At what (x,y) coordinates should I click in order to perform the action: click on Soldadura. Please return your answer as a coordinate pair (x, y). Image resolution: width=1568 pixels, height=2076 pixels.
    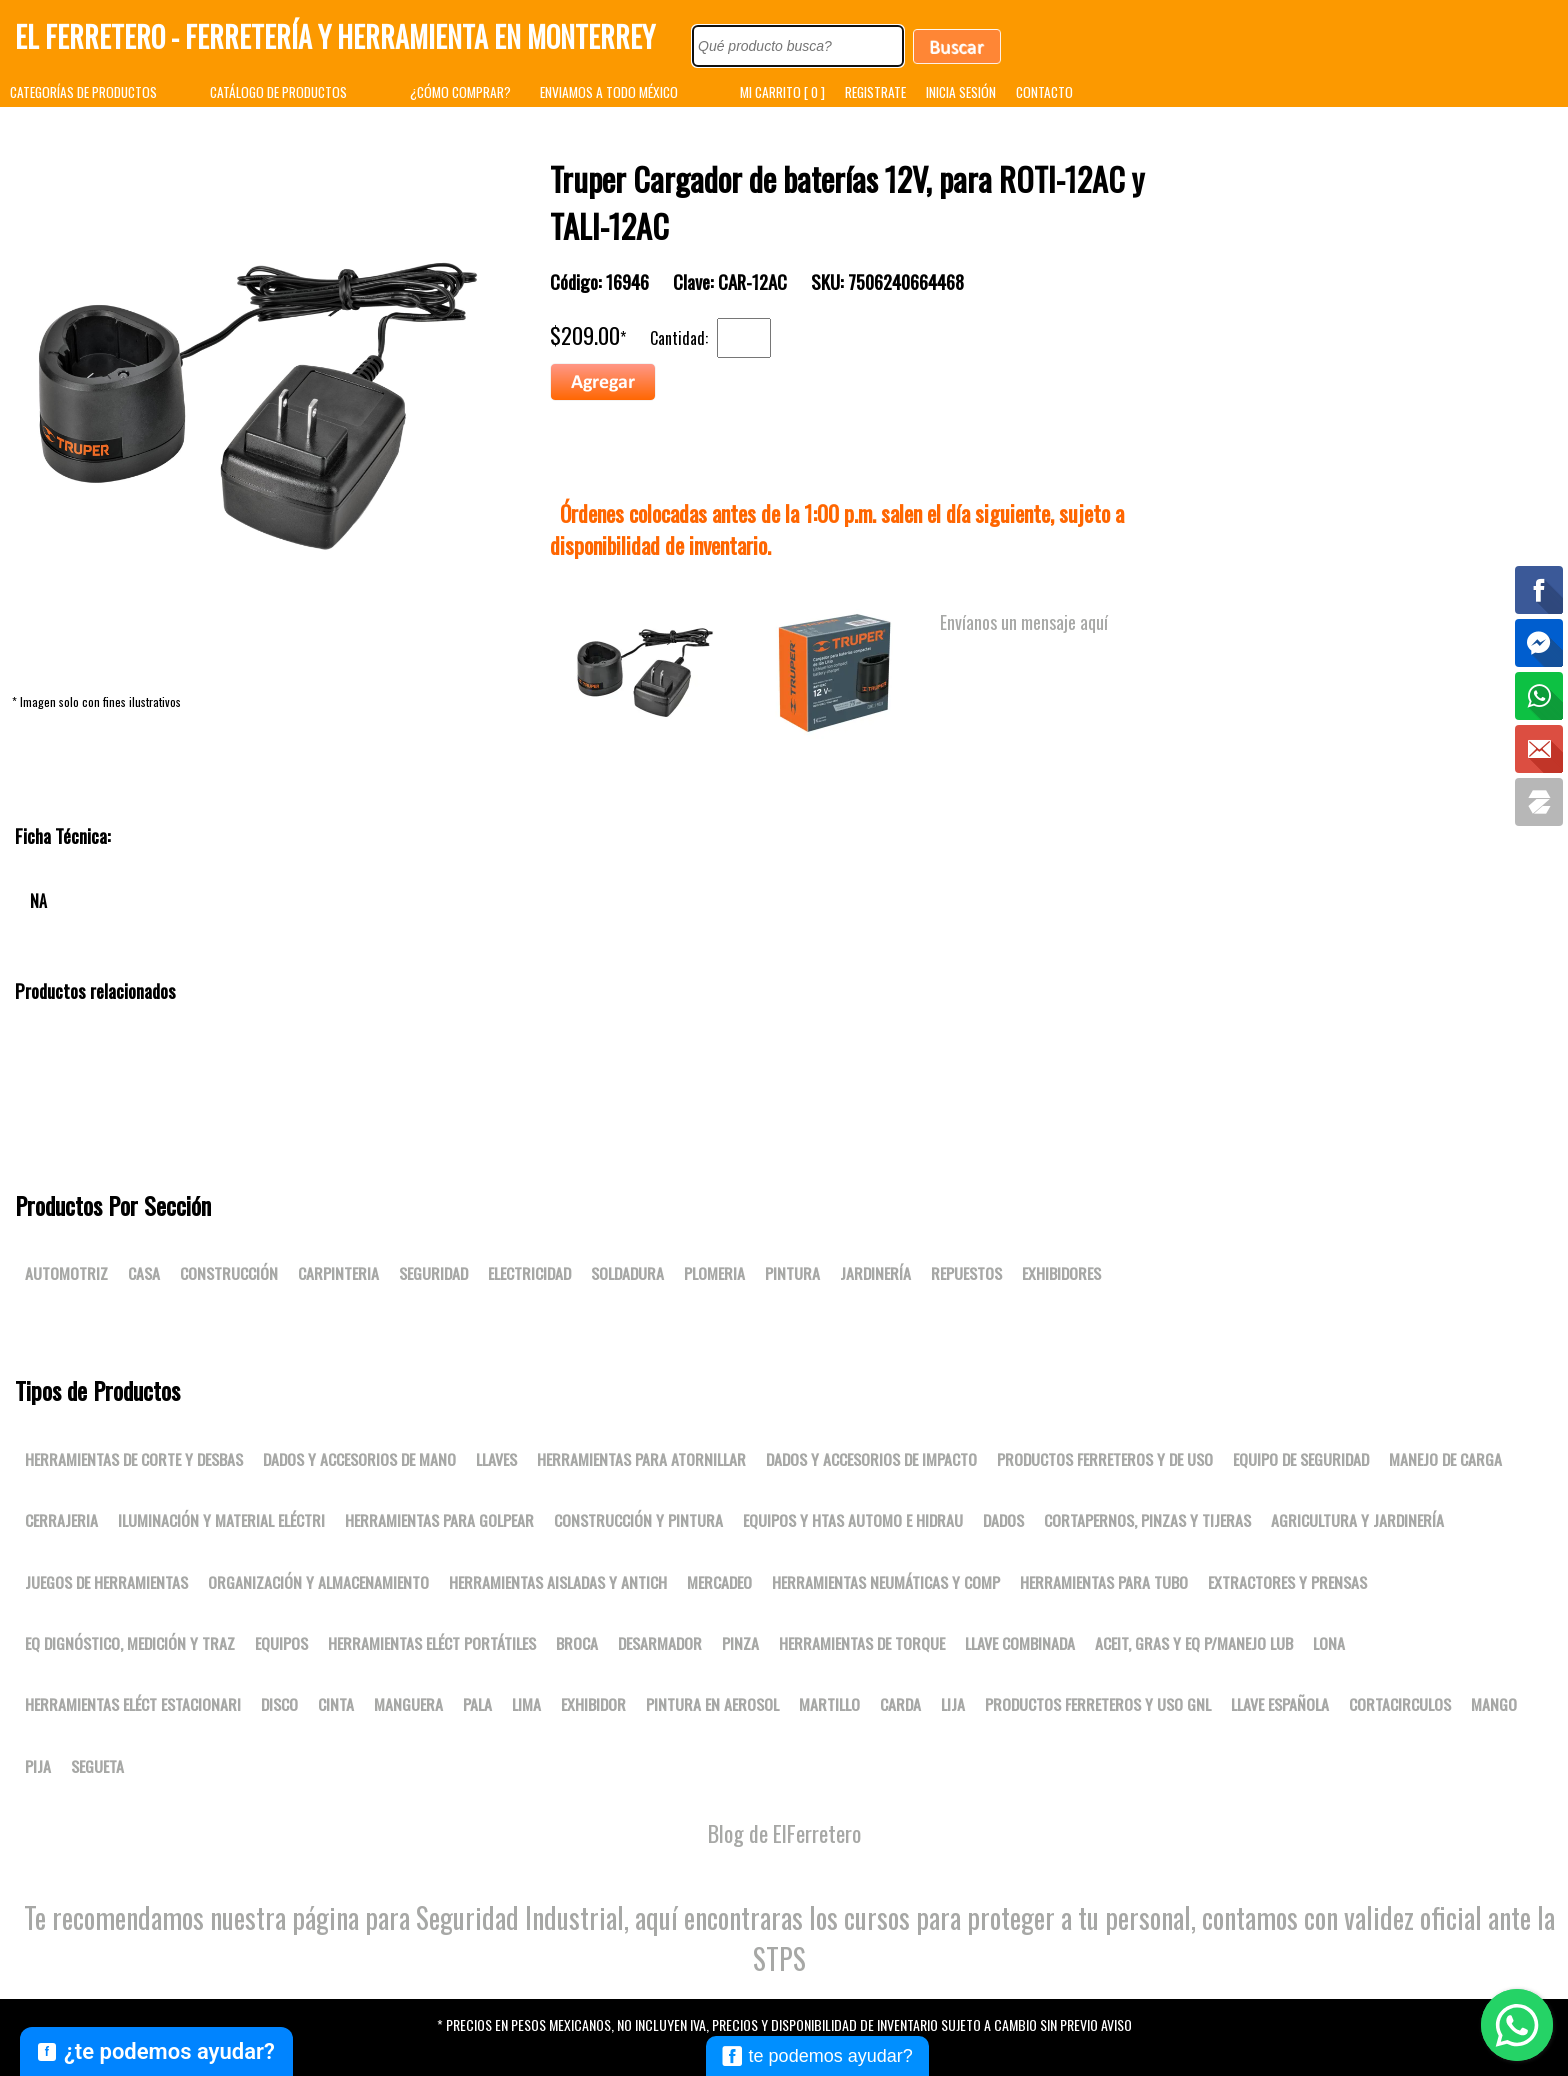
    Looking at the image, I should click on (627, 1273).